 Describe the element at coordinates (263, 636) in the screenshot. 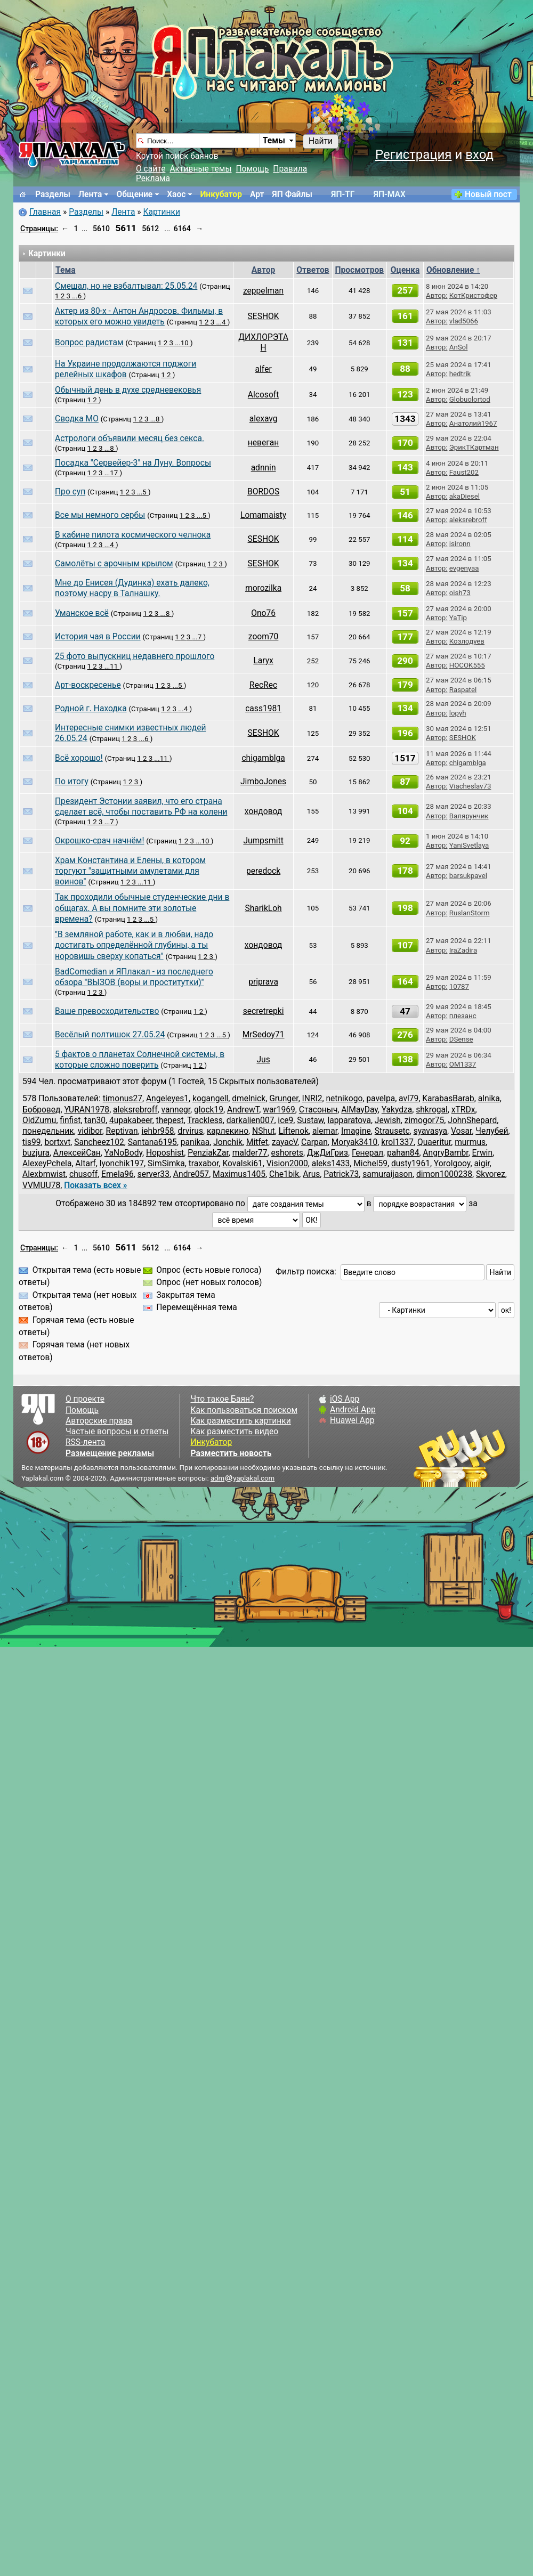

I see `zoom70` at that location.